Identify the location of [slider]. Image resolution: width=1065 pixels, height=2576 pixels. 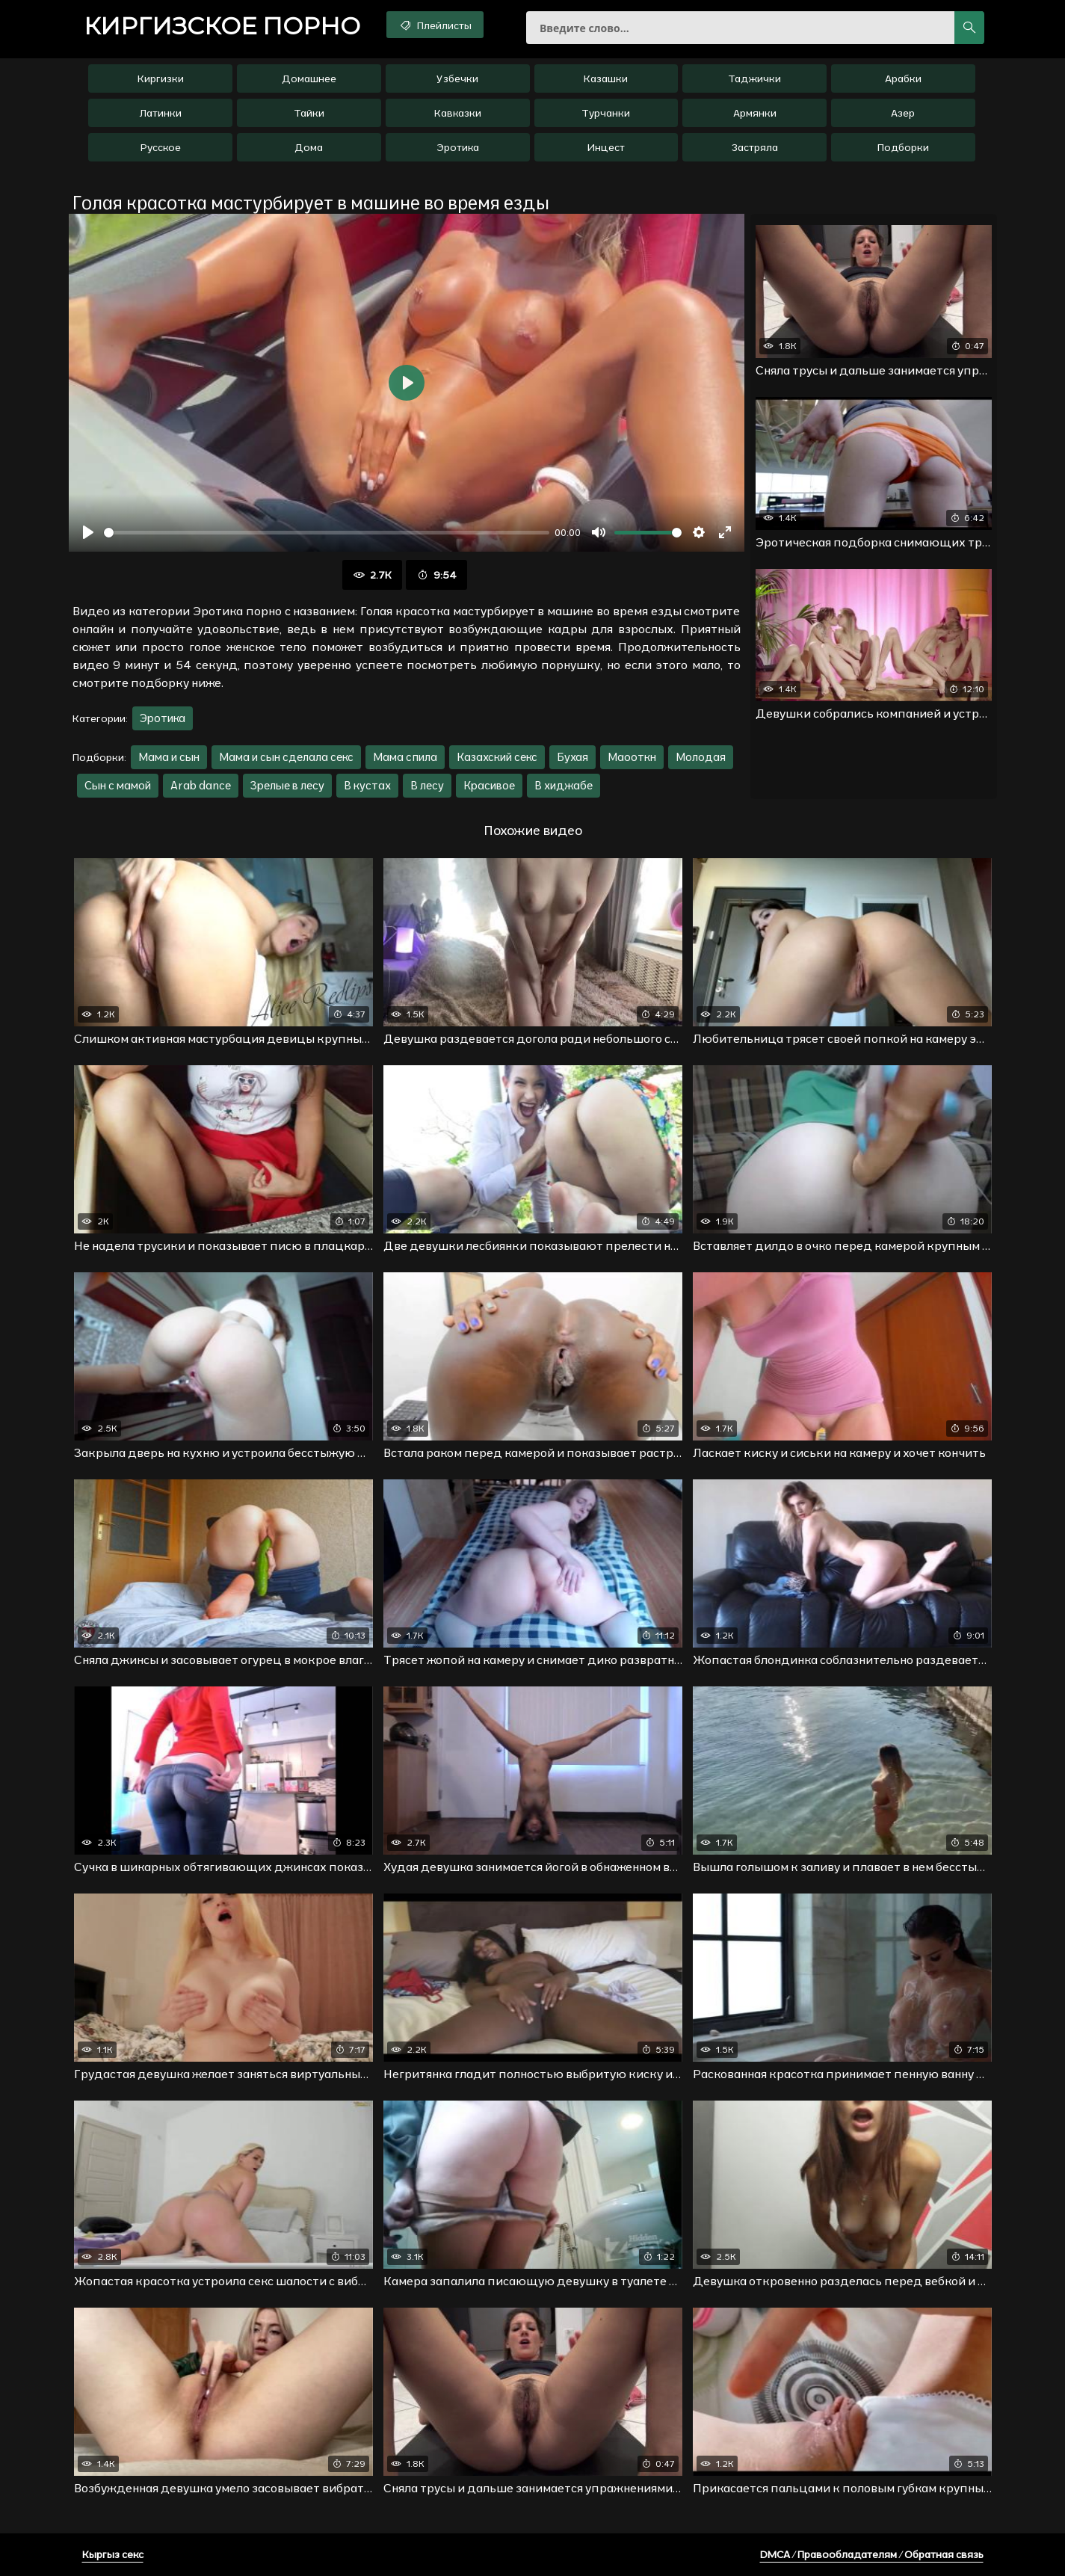
(326, 533).